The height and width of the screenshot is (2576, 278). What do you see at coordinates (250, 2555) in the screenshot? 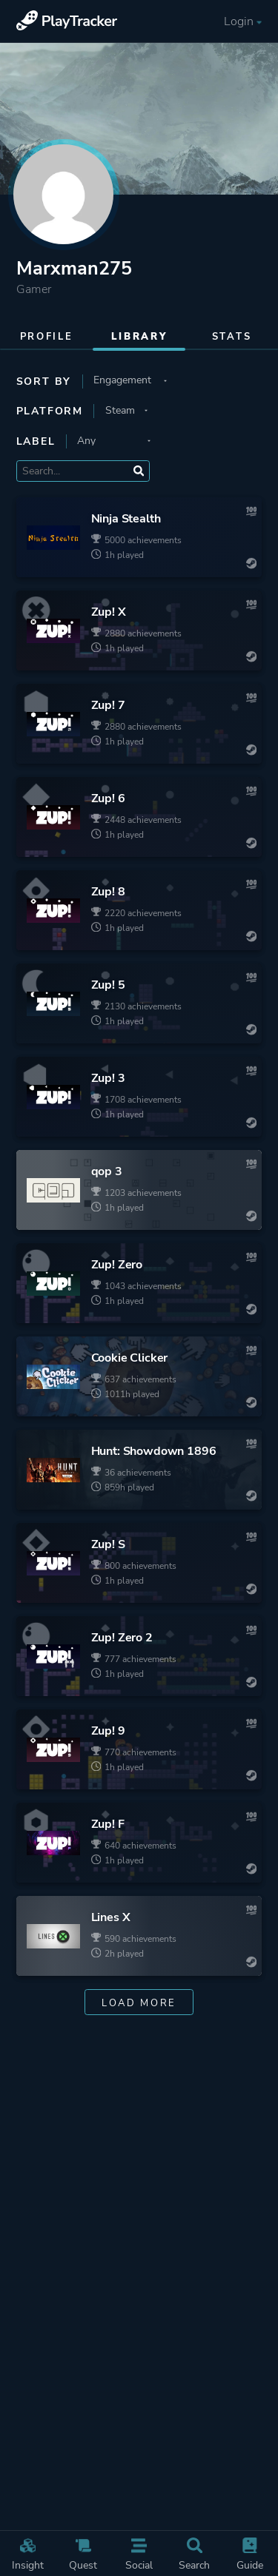
I see `Guide` at bounding box center [250, 2555].